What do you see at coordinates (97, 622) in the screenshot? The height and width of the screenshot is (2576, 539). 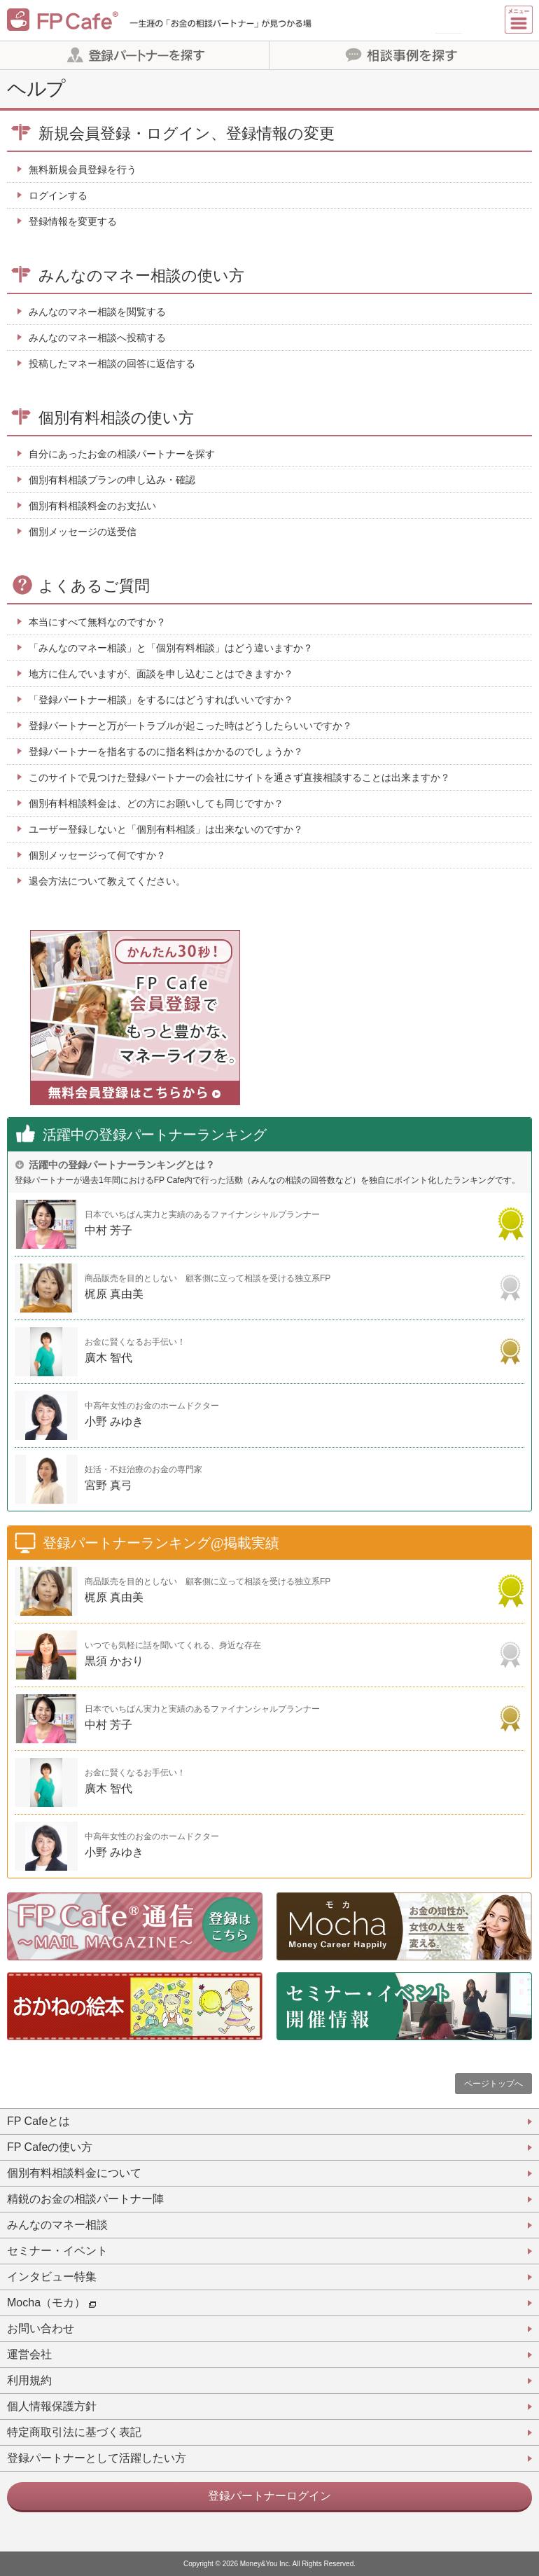 I see `本当にすべて無料なのですか？` at bounding box center [97, 622].